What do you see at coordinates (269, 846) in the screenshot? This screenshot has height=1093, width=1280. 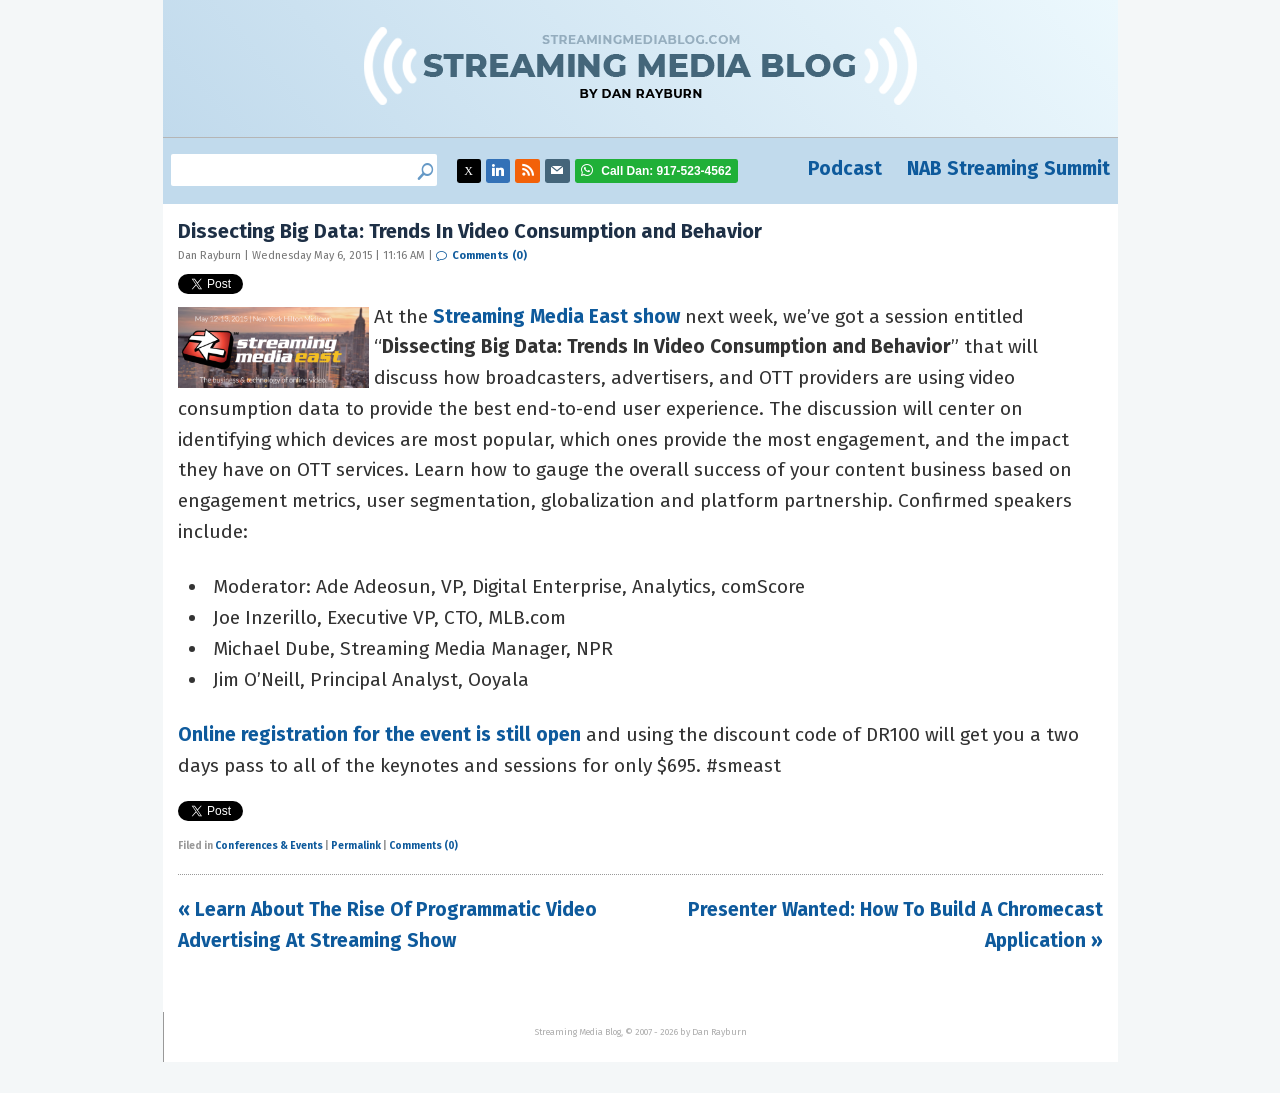 I see `Conferences & Events` at bounding box center [269, 846].